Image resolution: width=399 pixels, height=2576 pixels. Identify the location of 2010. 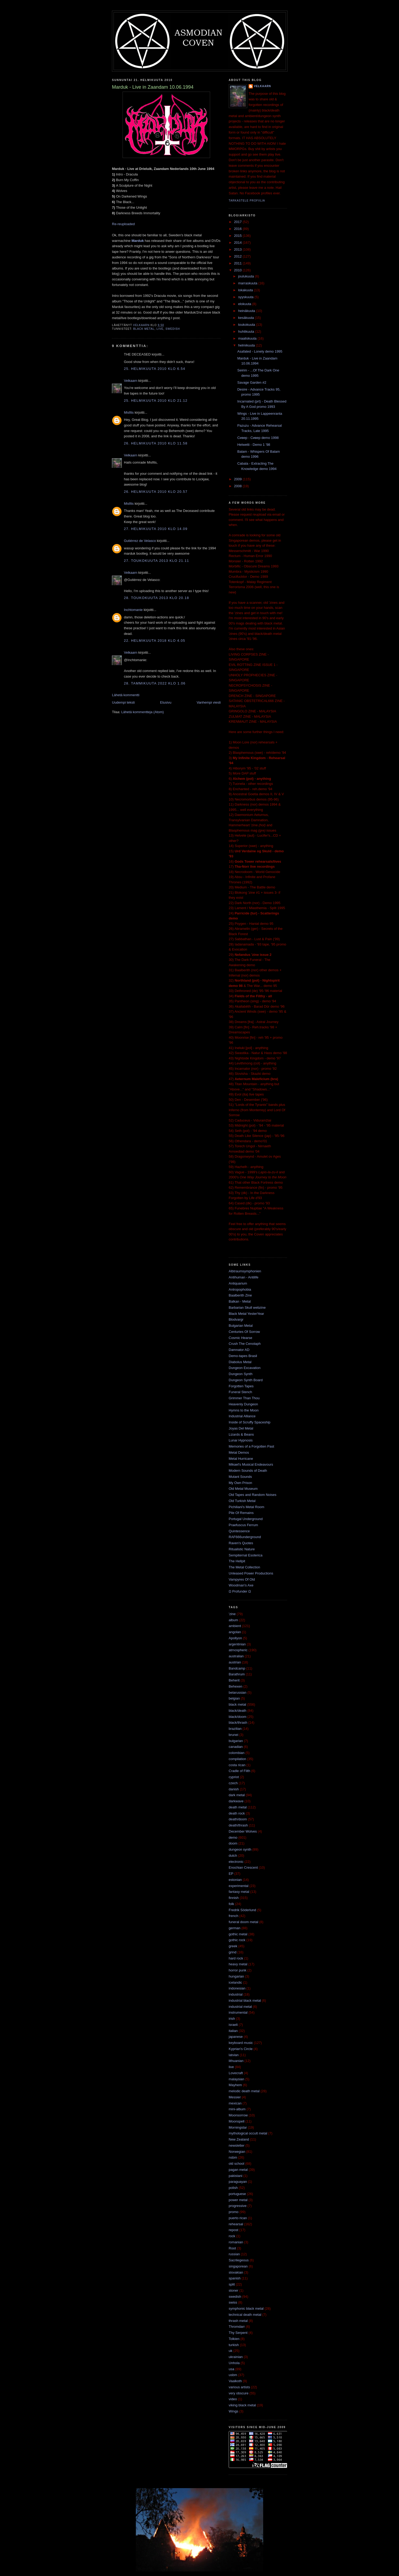
(238, 270).